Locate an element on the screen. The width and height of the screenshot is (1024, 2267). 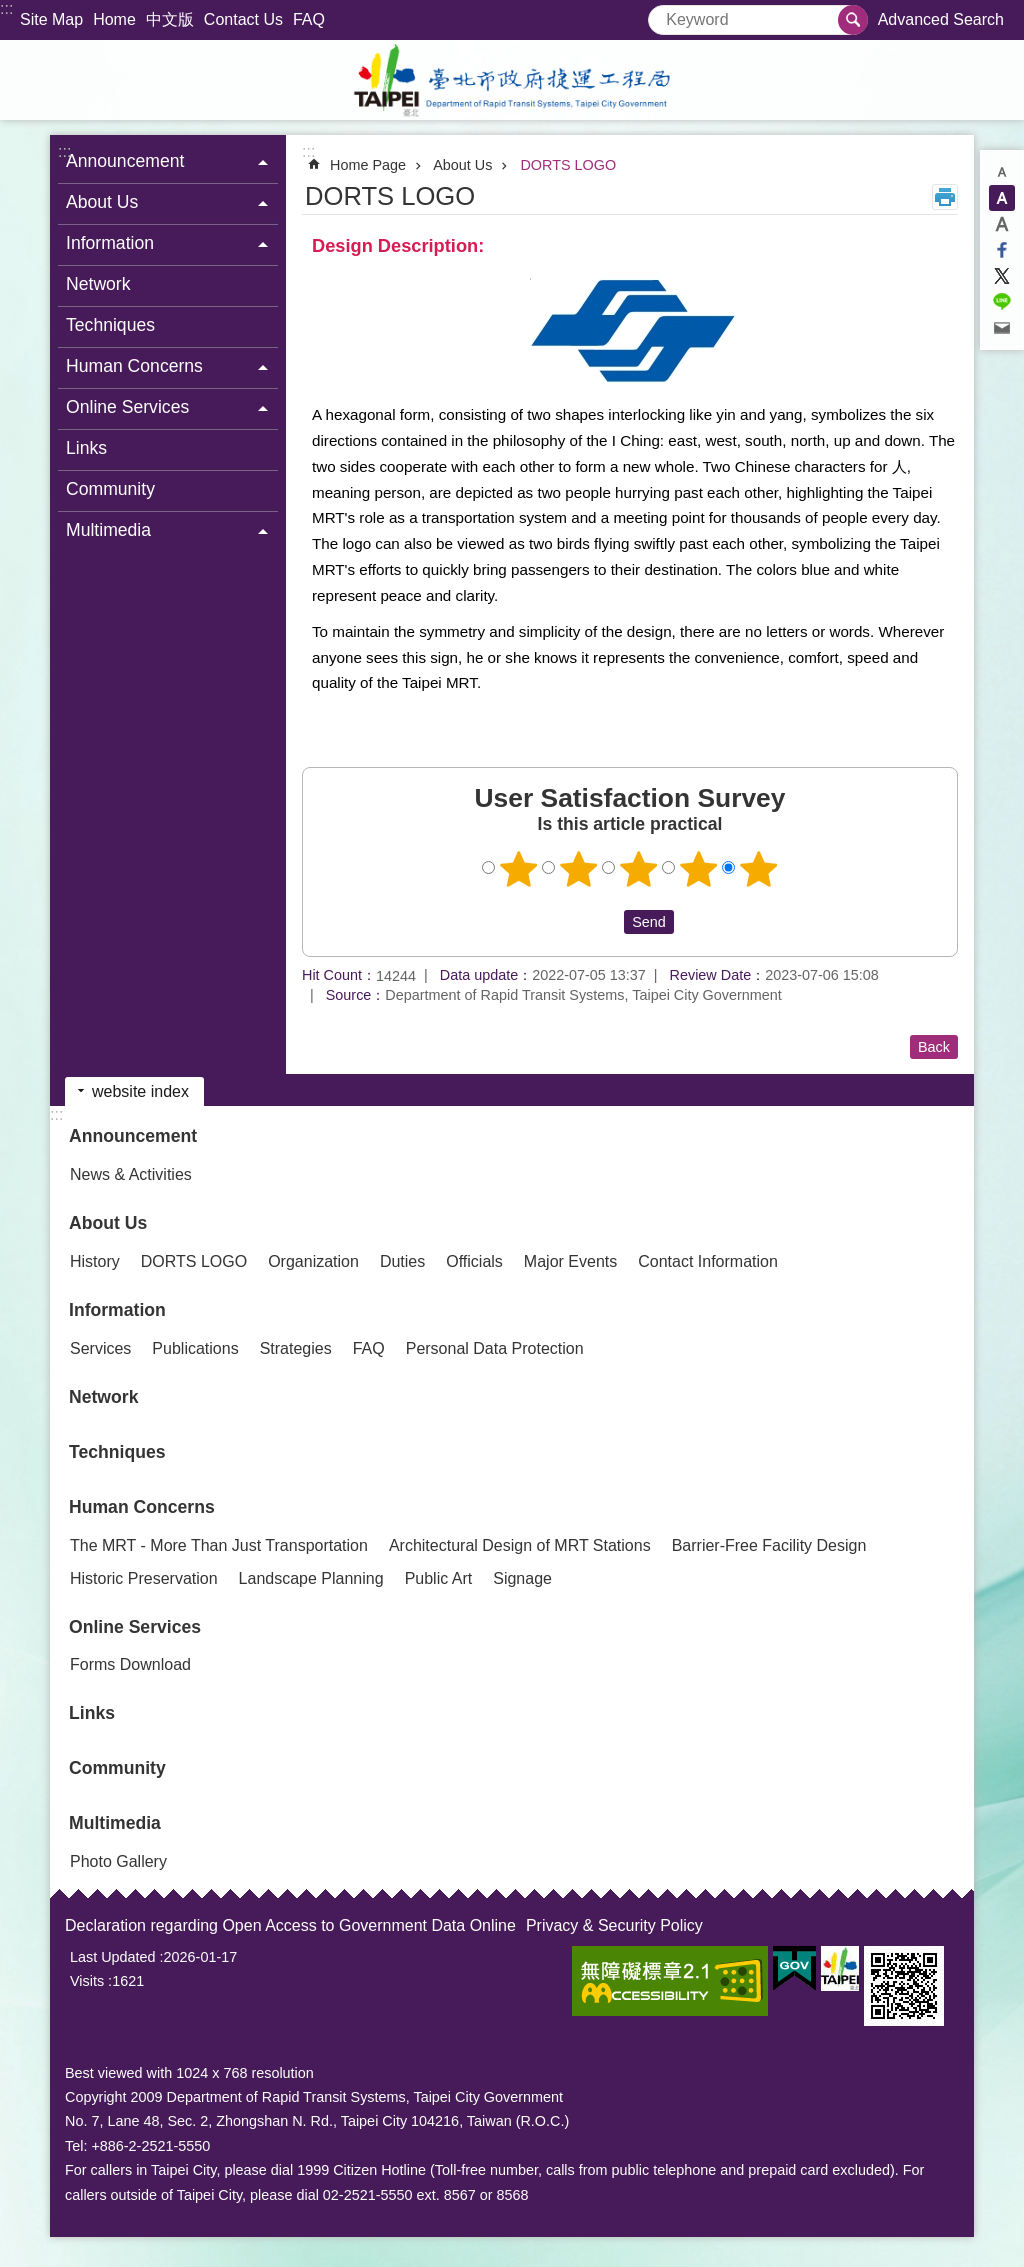
Share to twitter[ open a new window] is located at coordinates (1002, 276).